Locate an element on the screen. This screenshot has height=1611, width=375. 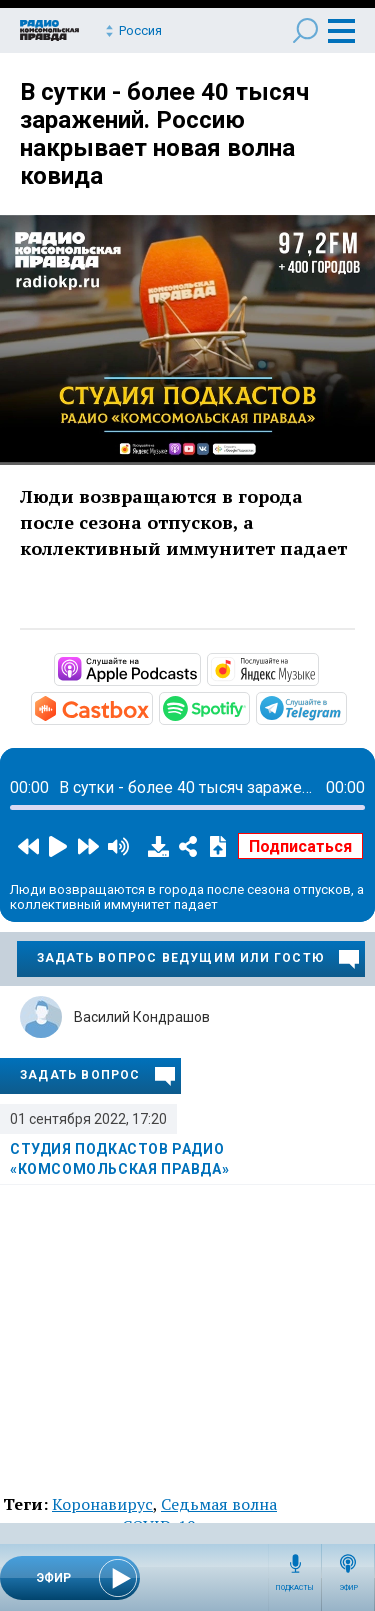
Василий Кондрашов is located at coordinates (142, 1017).